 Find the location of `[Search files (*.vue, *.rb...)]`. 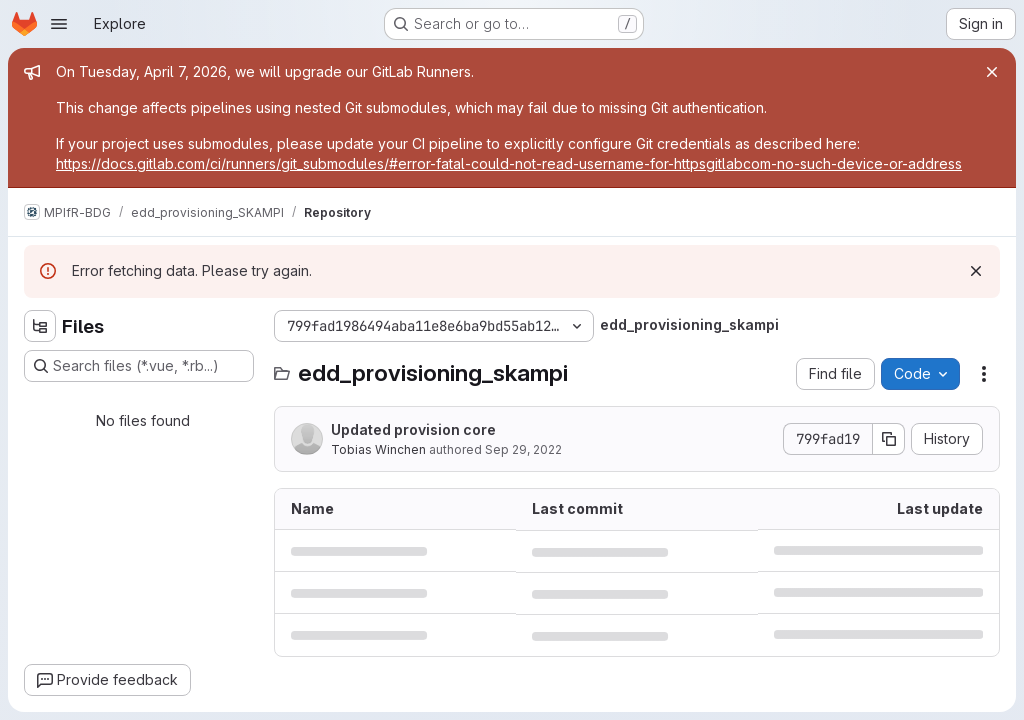

[Search files (*.vue, *.rb...)] is located at coordinates (139, 366).